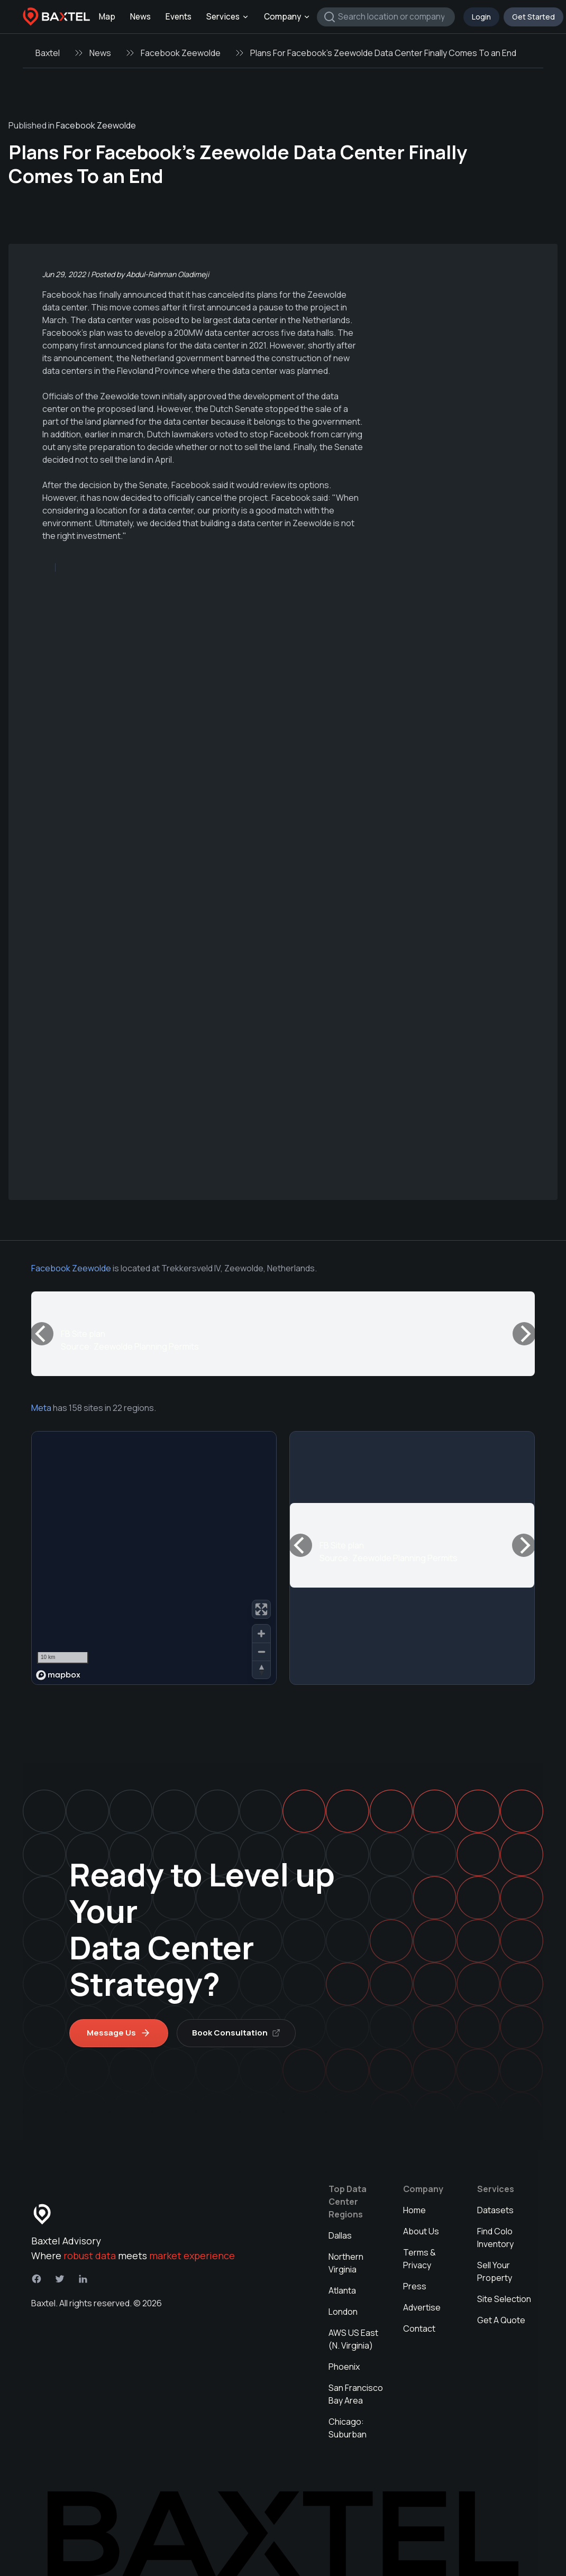 The image size is (566, 2576). What do you see at coordinates (261, 1609) in the screenshot?
I see `[Enter fullscreen]` at bounding box center [261, 1609].